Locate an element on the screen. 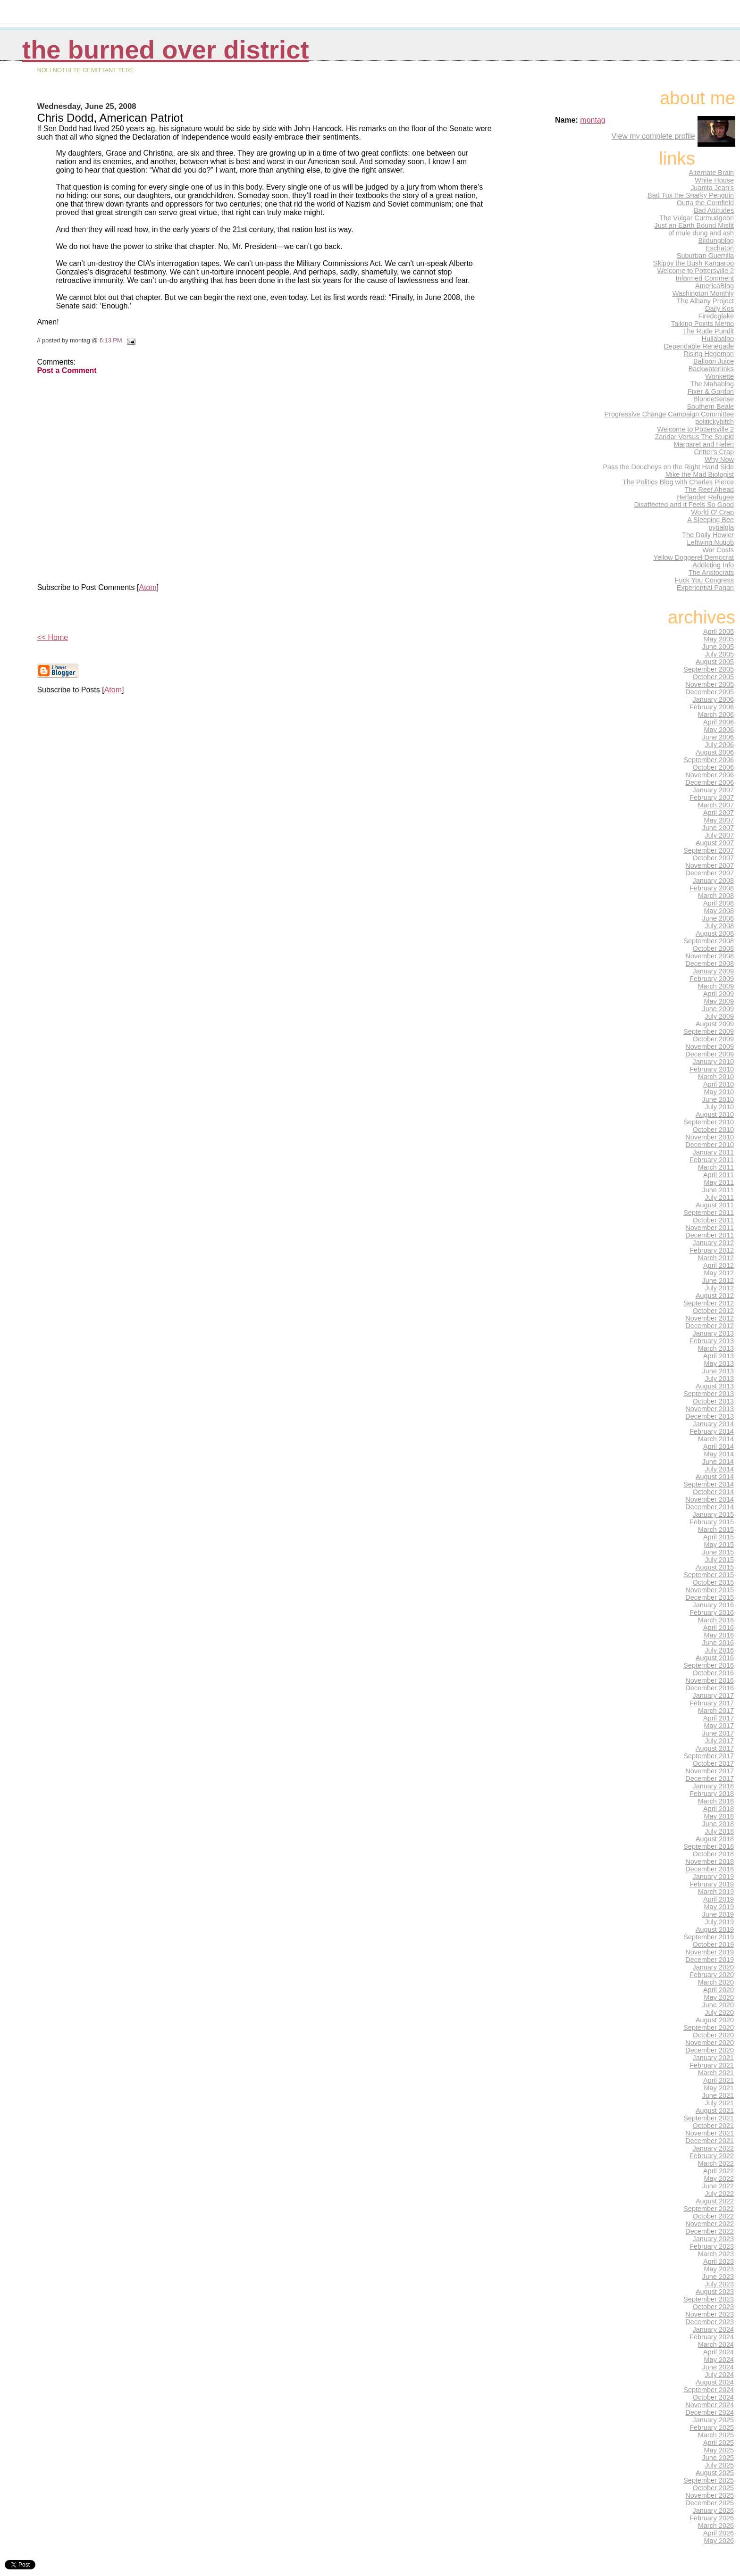 The image size is (740, 2576). January 2023 is located at coordinates (713, 2239).